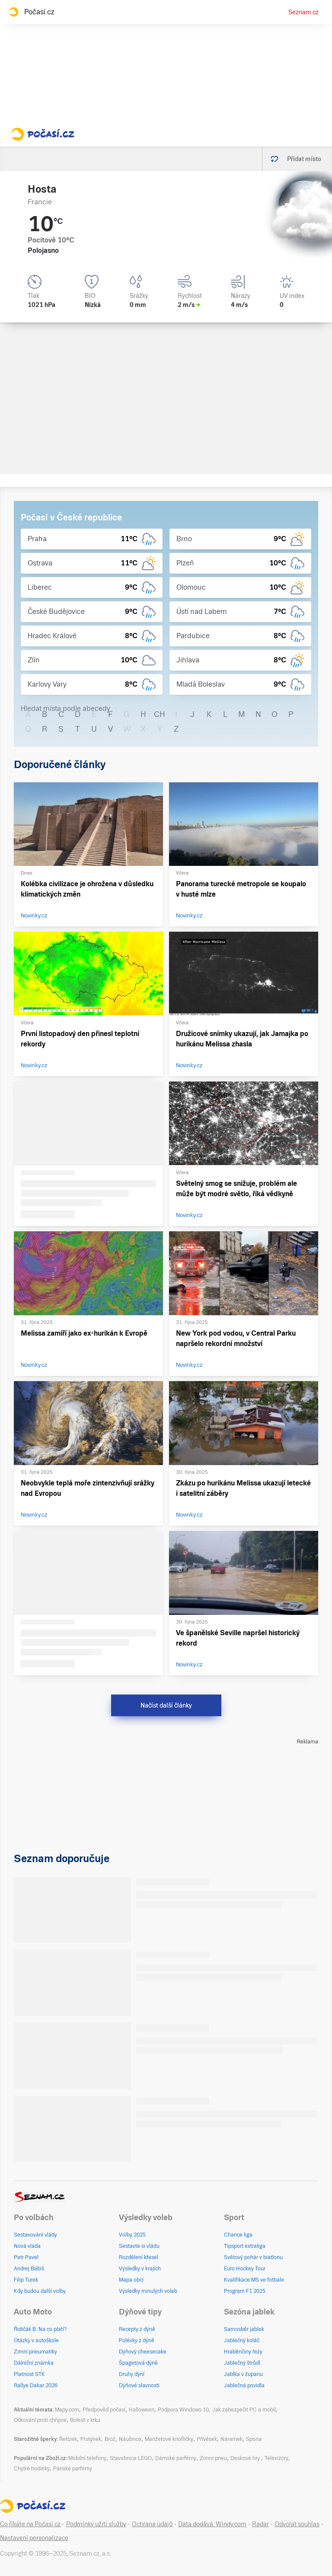 This screenshot has height=2576, width=332. Describe the element at coordinates (241, 2340) in the screenshot. I see `Jablečný koláč` at that location.